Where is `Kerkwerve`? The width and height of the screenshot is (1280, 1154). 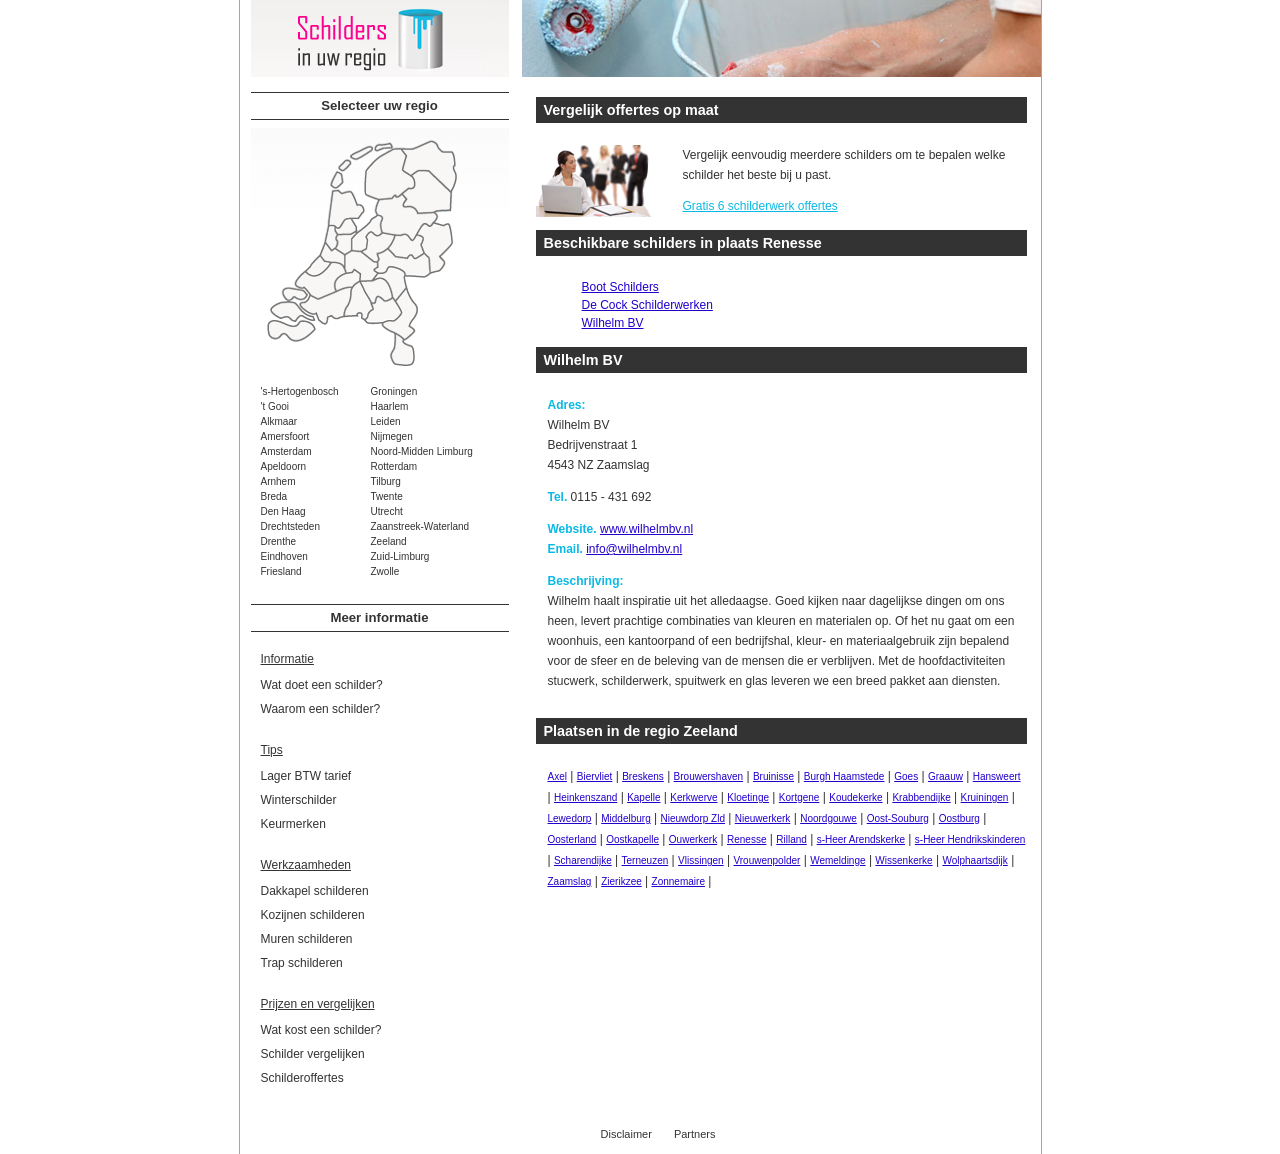 Kerkwerve is located at coordinates (693, 797).